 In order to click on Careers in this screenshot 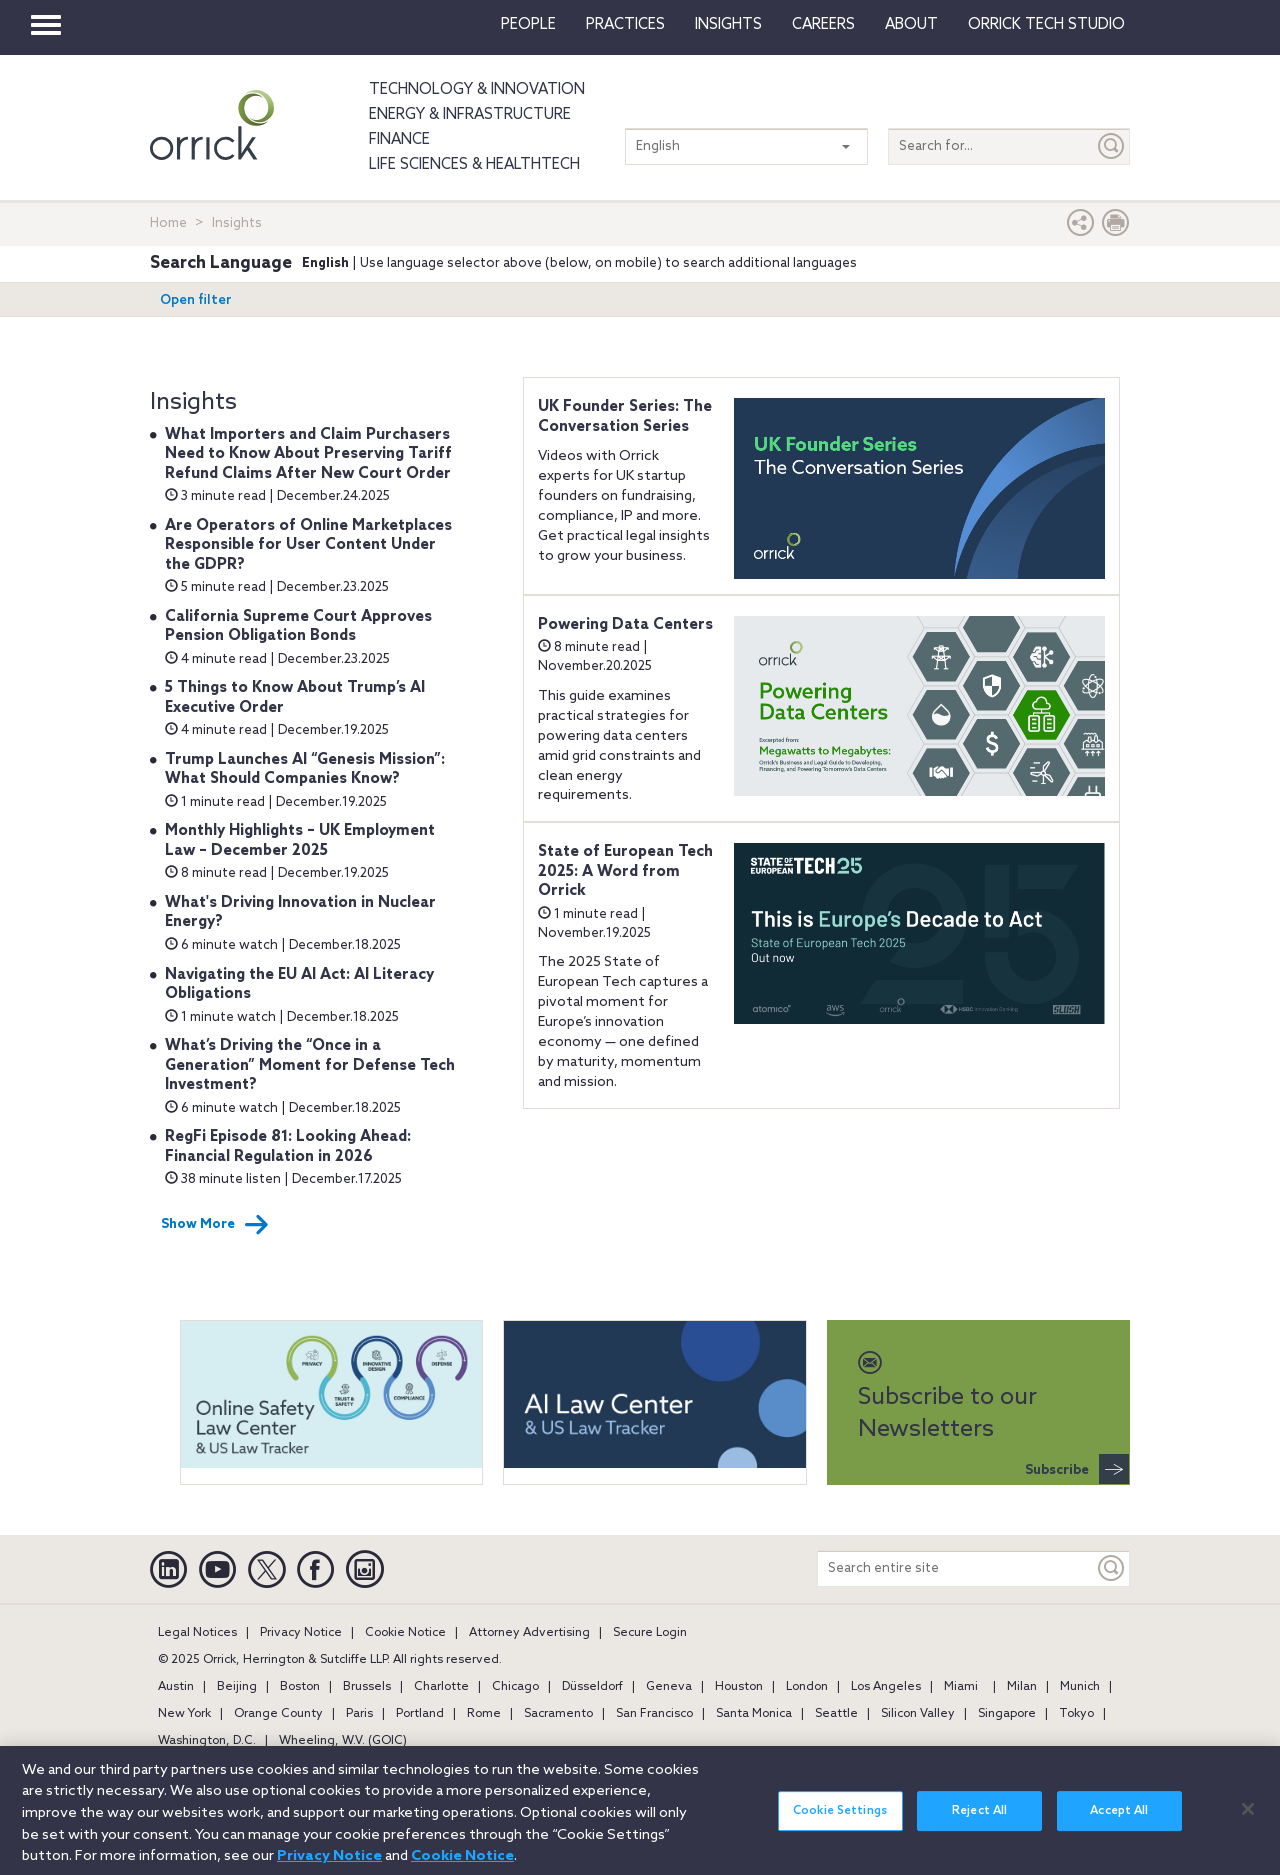, I will do `click(823, 25)`.